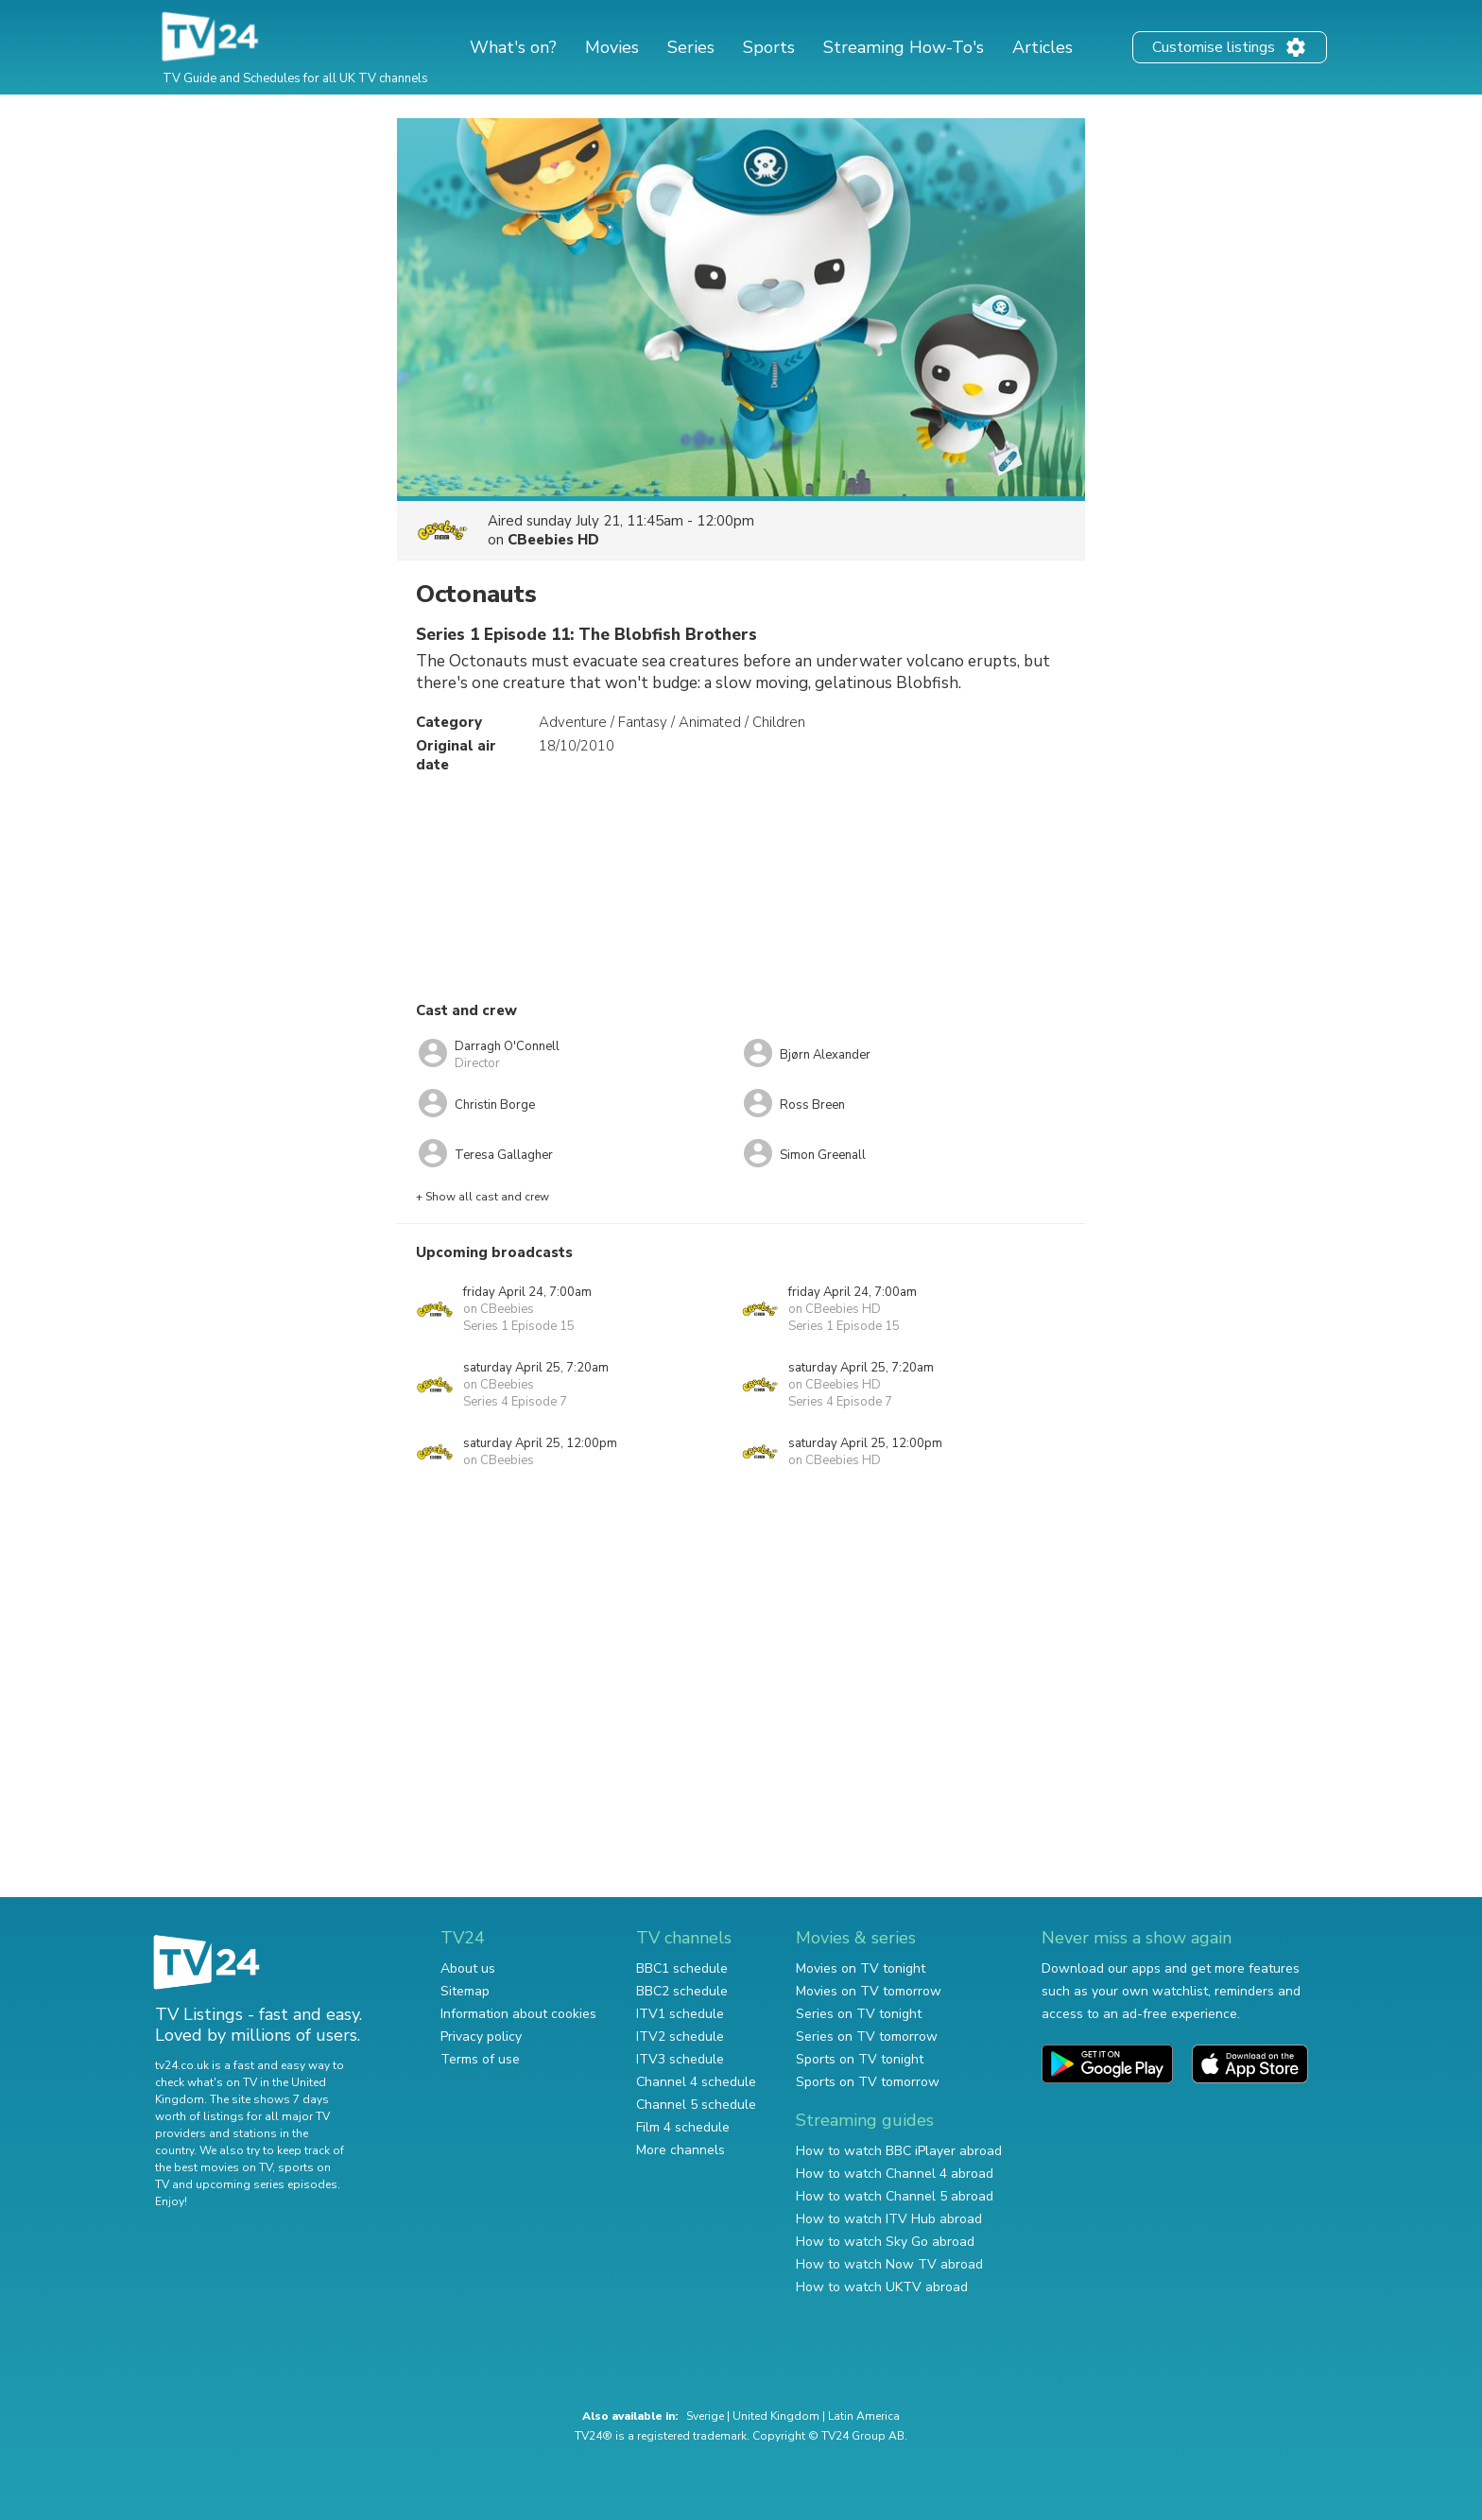 The height and width of the screenshot is (2520, 1482). Describe the element at coordinates (899, 2151) in the screenshot. I see `How to watch BBC iPlayer abroad` at that location.